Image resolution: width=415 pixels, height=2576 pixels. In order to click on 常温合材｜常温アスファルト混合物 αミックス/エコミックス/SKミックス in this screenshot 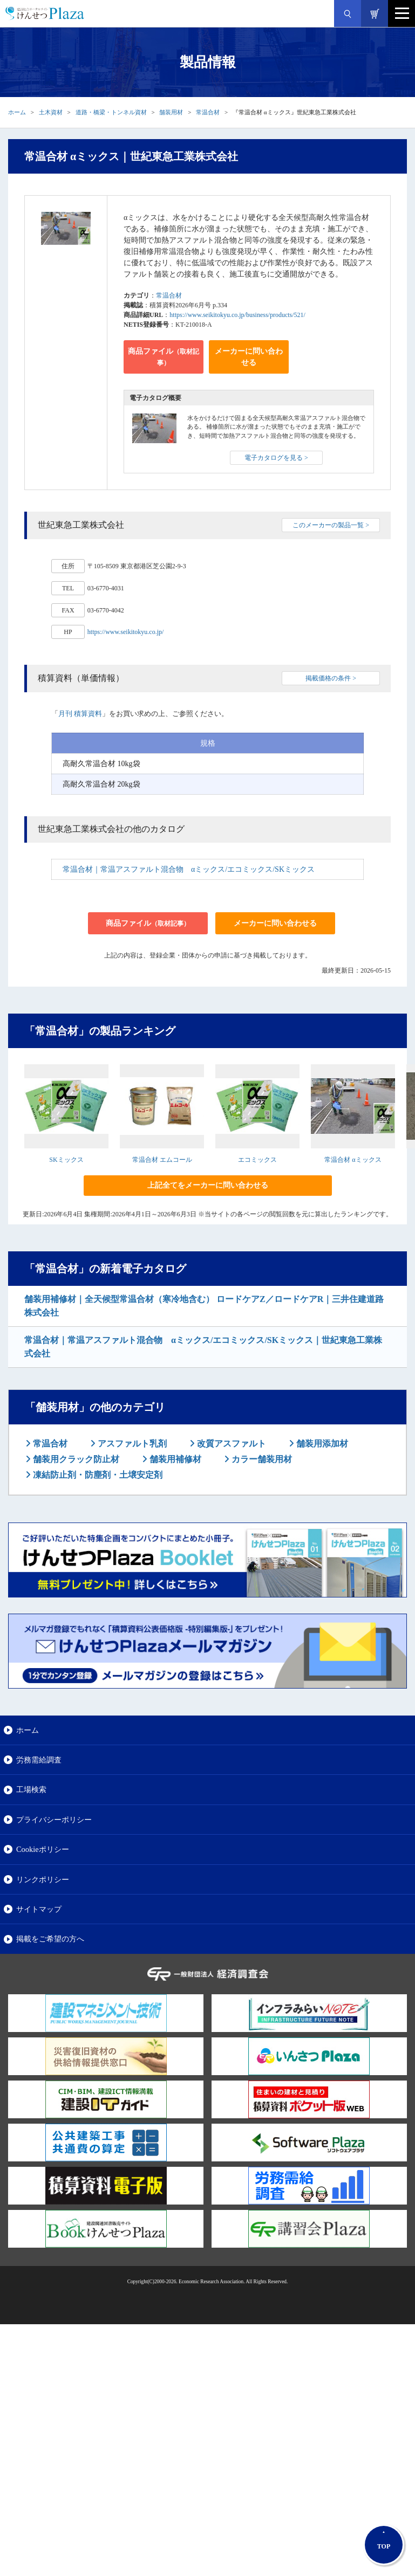, I will do `click(189, 869)`.